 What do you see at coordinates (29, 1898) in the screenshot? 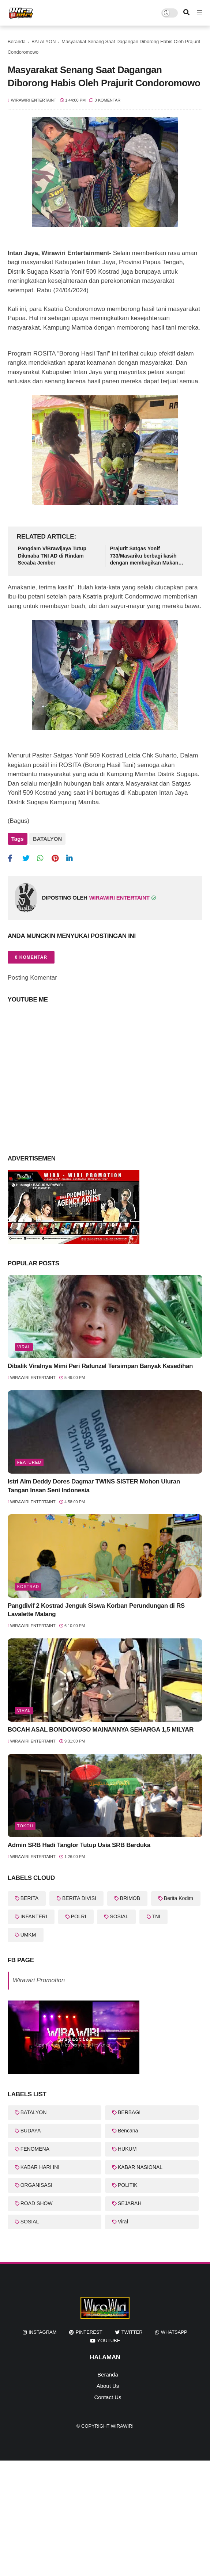
I see `BERITA` at bounding box center [29, 1898].